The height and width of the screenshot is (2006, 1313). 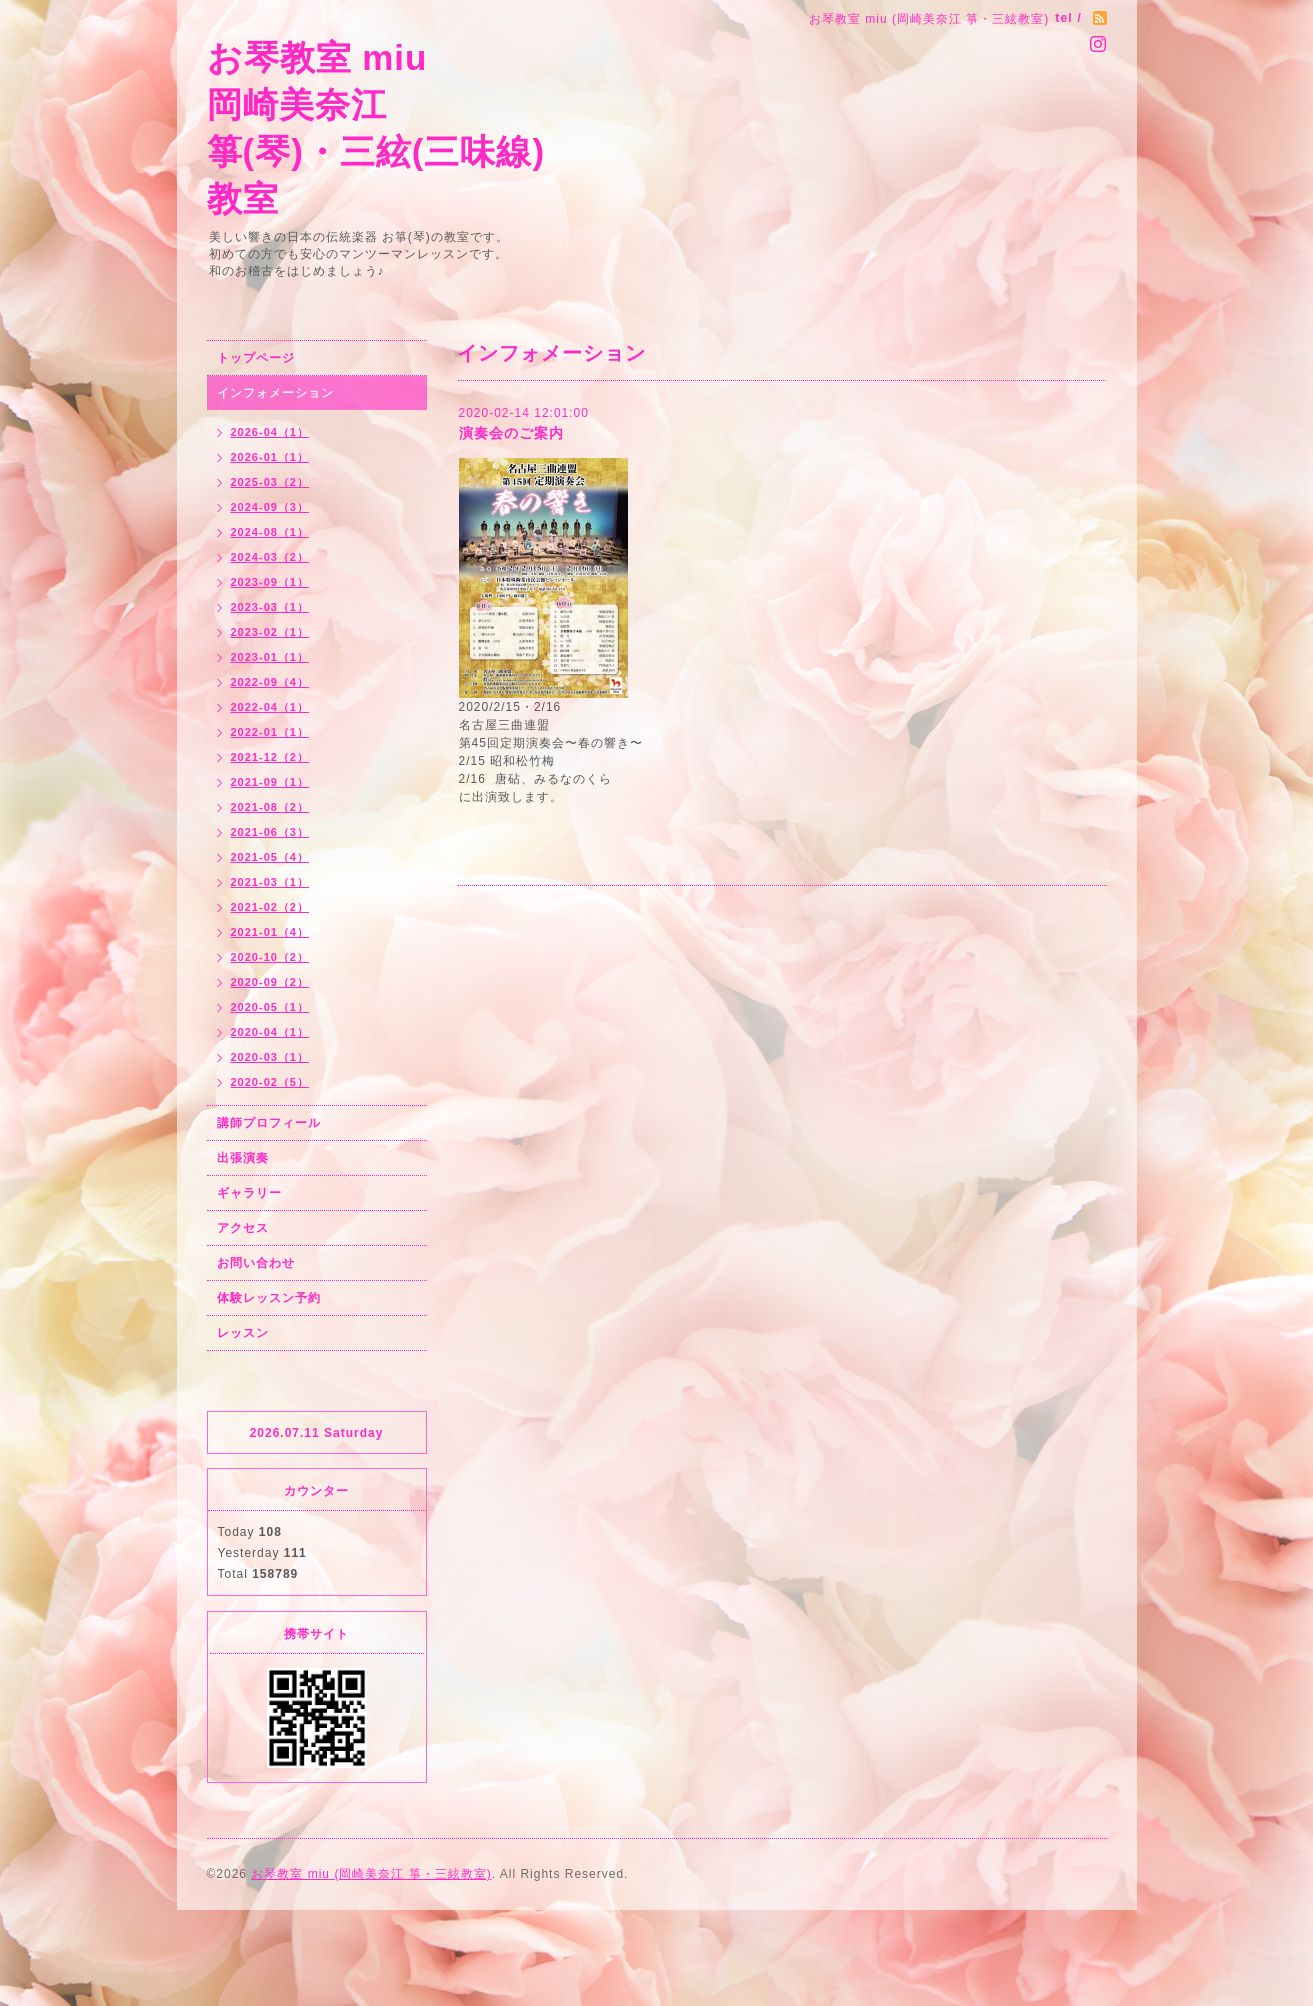 I want to click on 2021-12（2）, so click(x=270, y=757).